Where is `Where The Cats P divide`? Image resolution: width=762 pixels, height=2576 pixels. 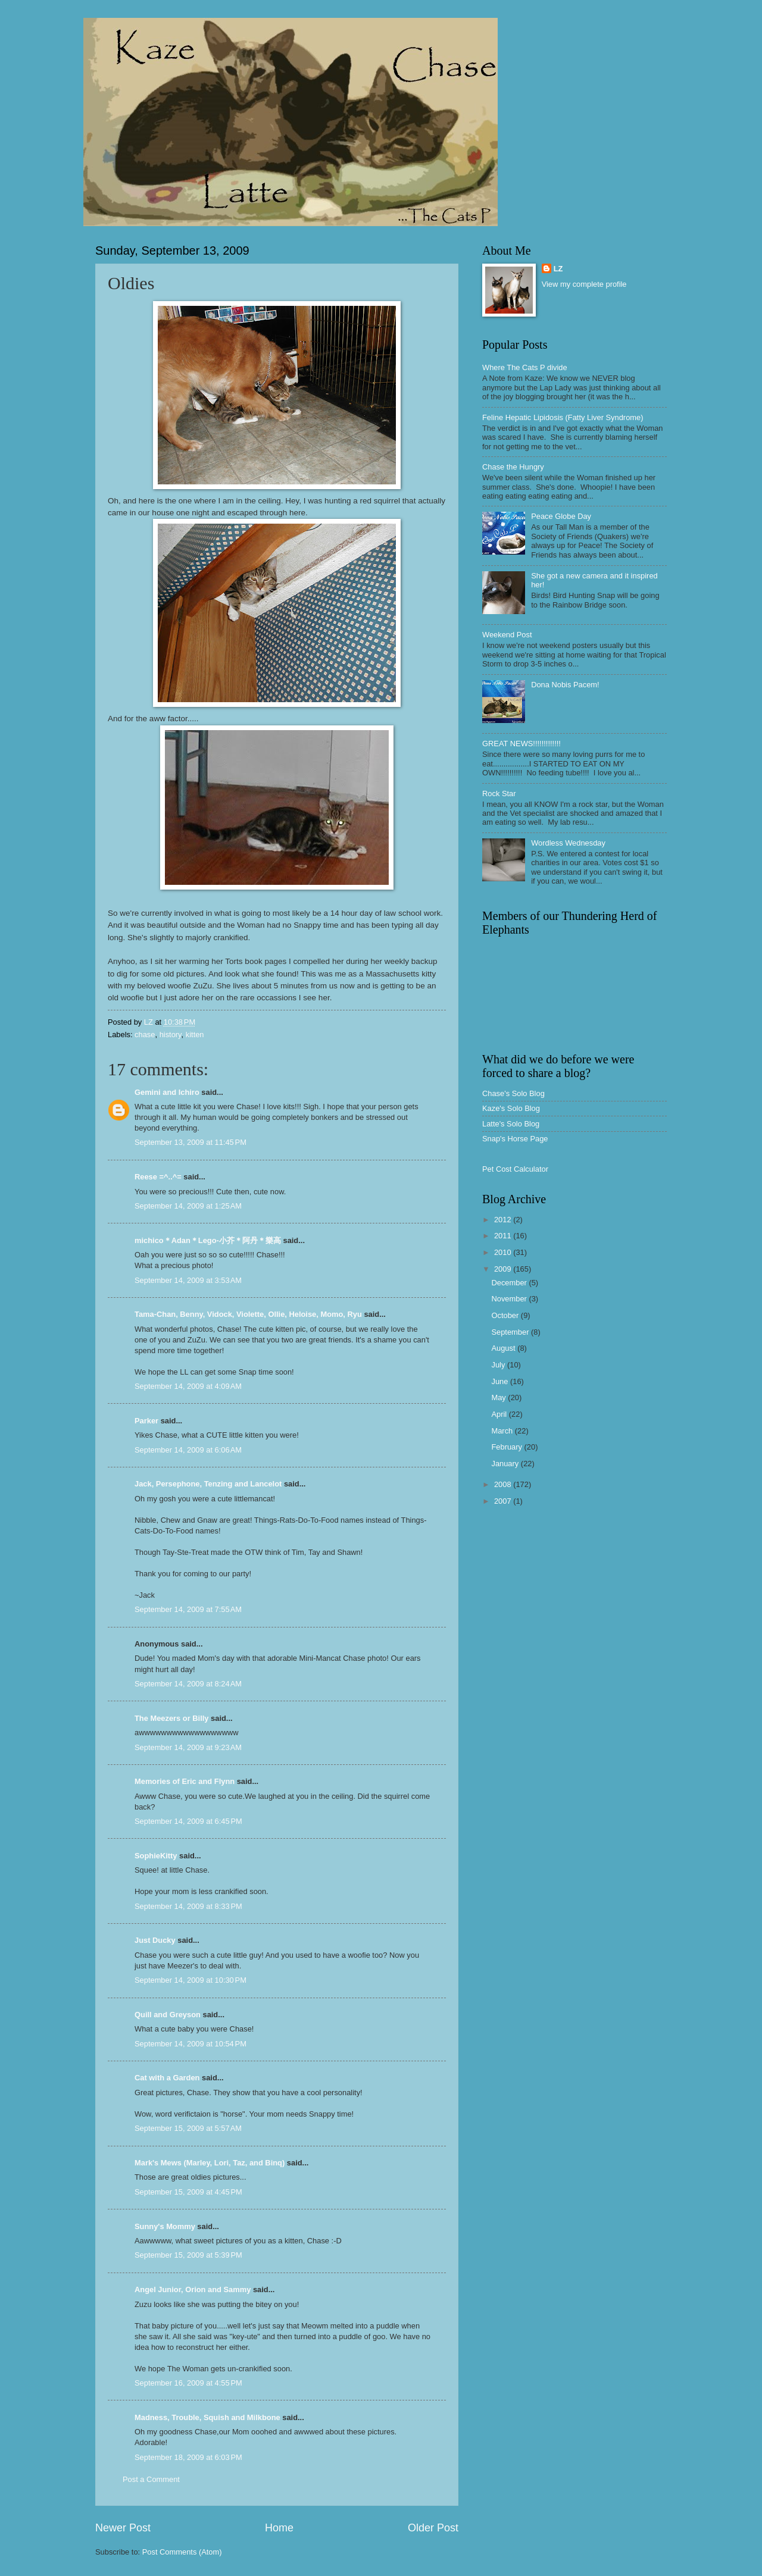
Where The Cats P divide is located at coordinates (524, 367).